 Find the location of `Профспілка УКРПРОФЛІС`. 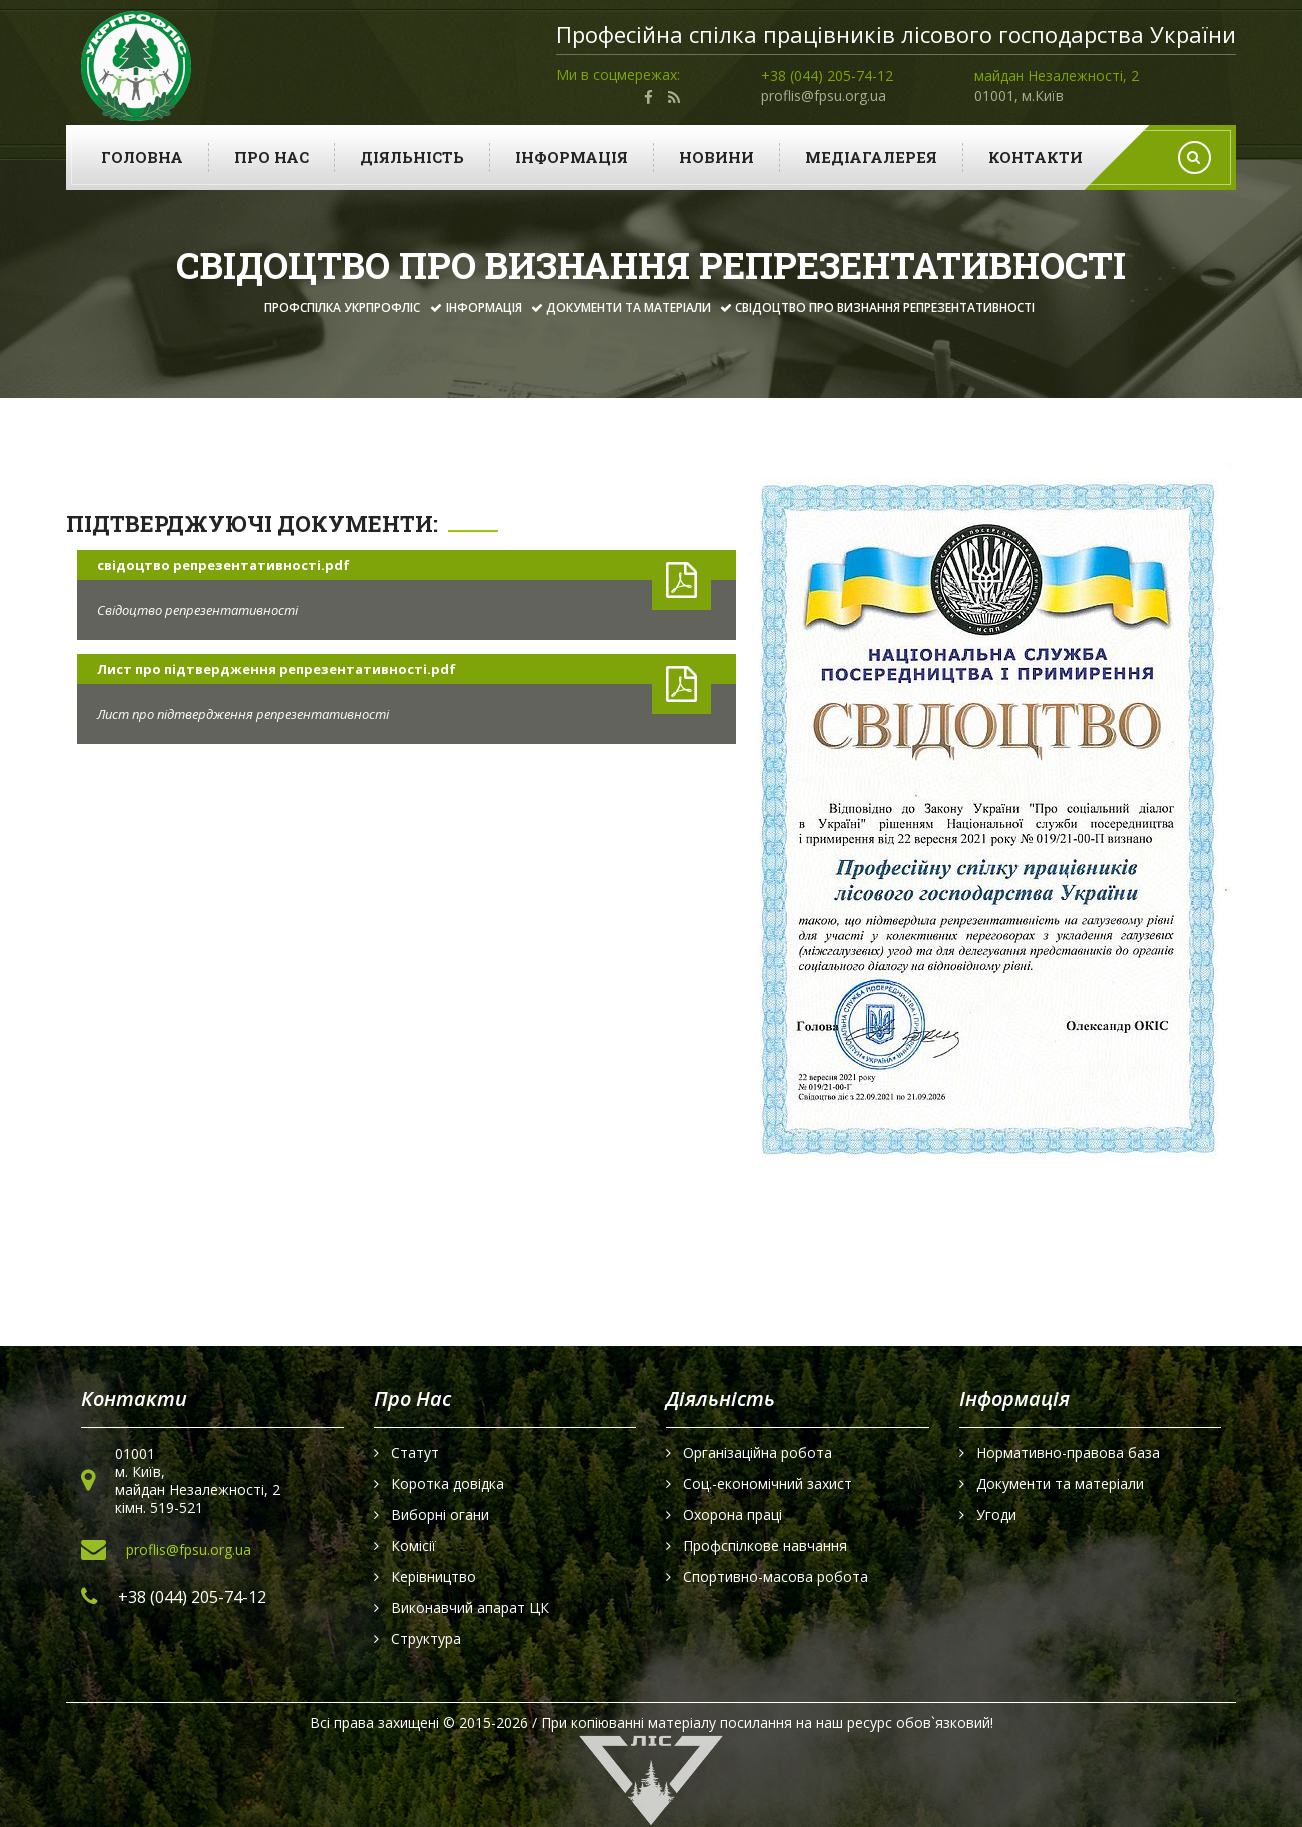

Профспілка УКРПРОФЛІС is located at coordinates (342, 307).